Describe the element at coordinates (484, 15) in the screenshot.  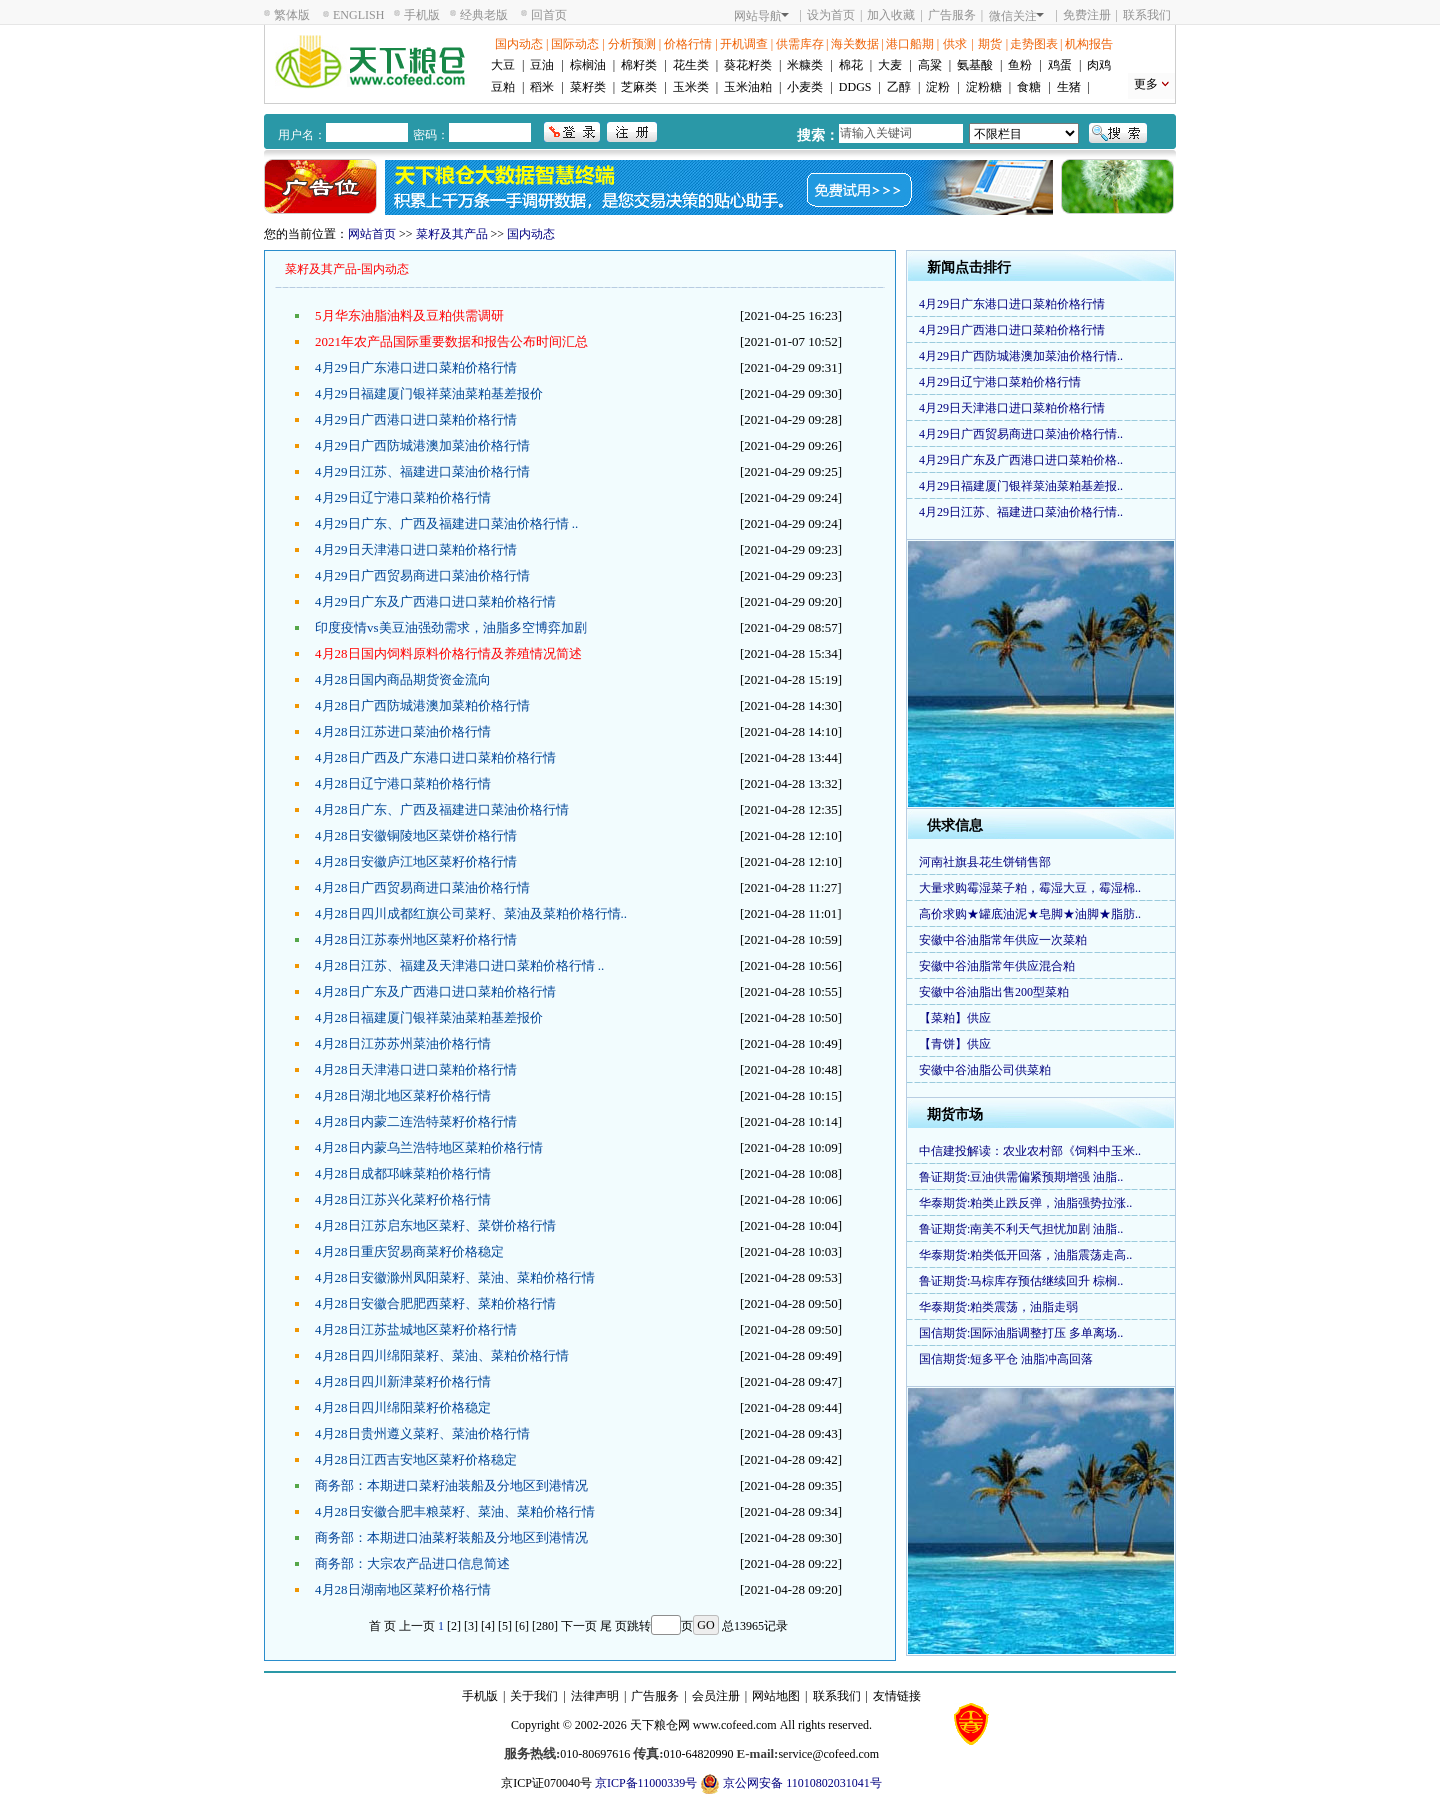
I see `经典老版` at that location.